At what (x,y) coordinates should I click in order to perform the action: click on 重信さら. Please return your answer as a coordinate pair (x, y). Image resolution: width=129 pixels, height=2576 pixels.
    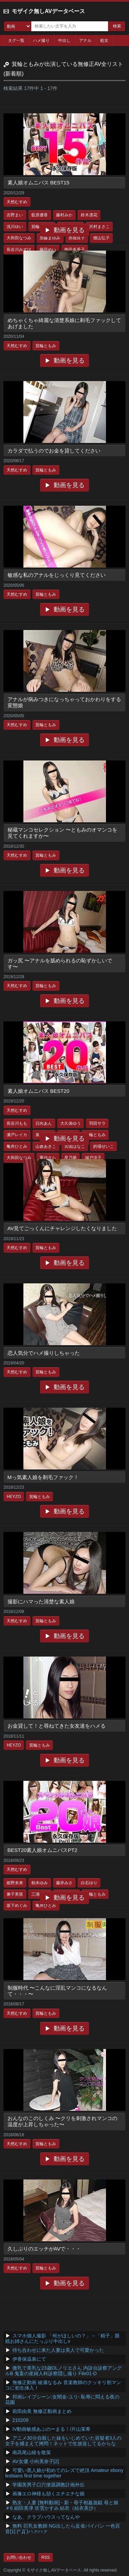
    Looking at the image, I should click on (48, 1157).